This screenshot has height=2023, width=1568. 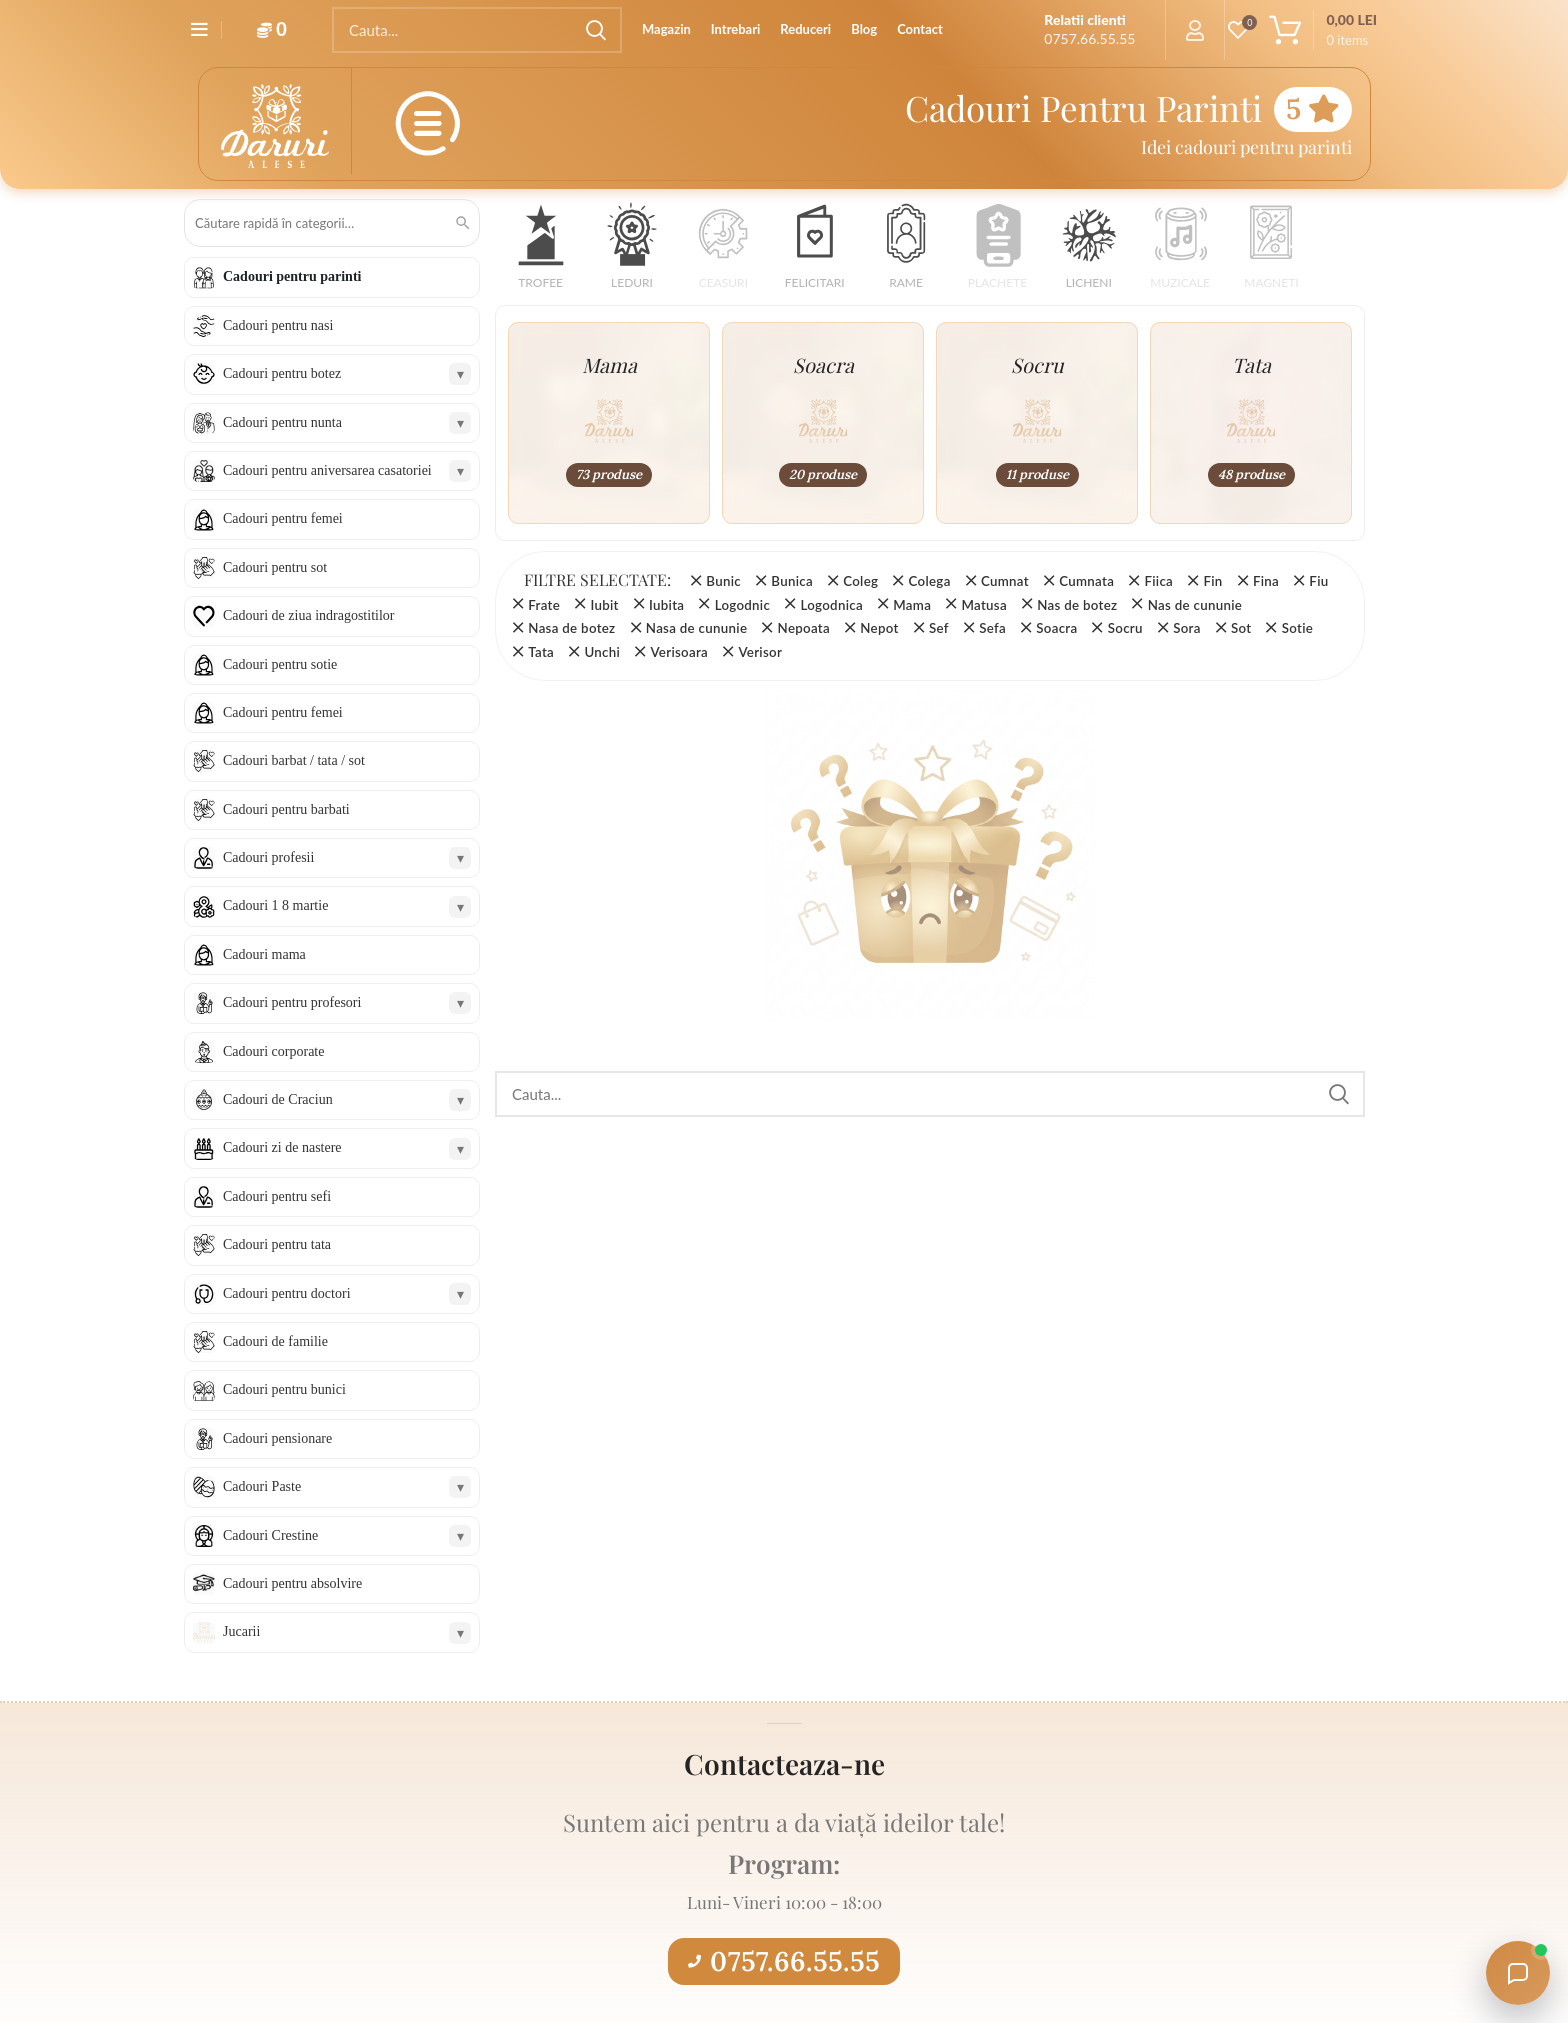 What do you see at coordinates (278, 325) in the screenshot?
I see `Cadouri pentru nasi` at bounding box center [278, 325].